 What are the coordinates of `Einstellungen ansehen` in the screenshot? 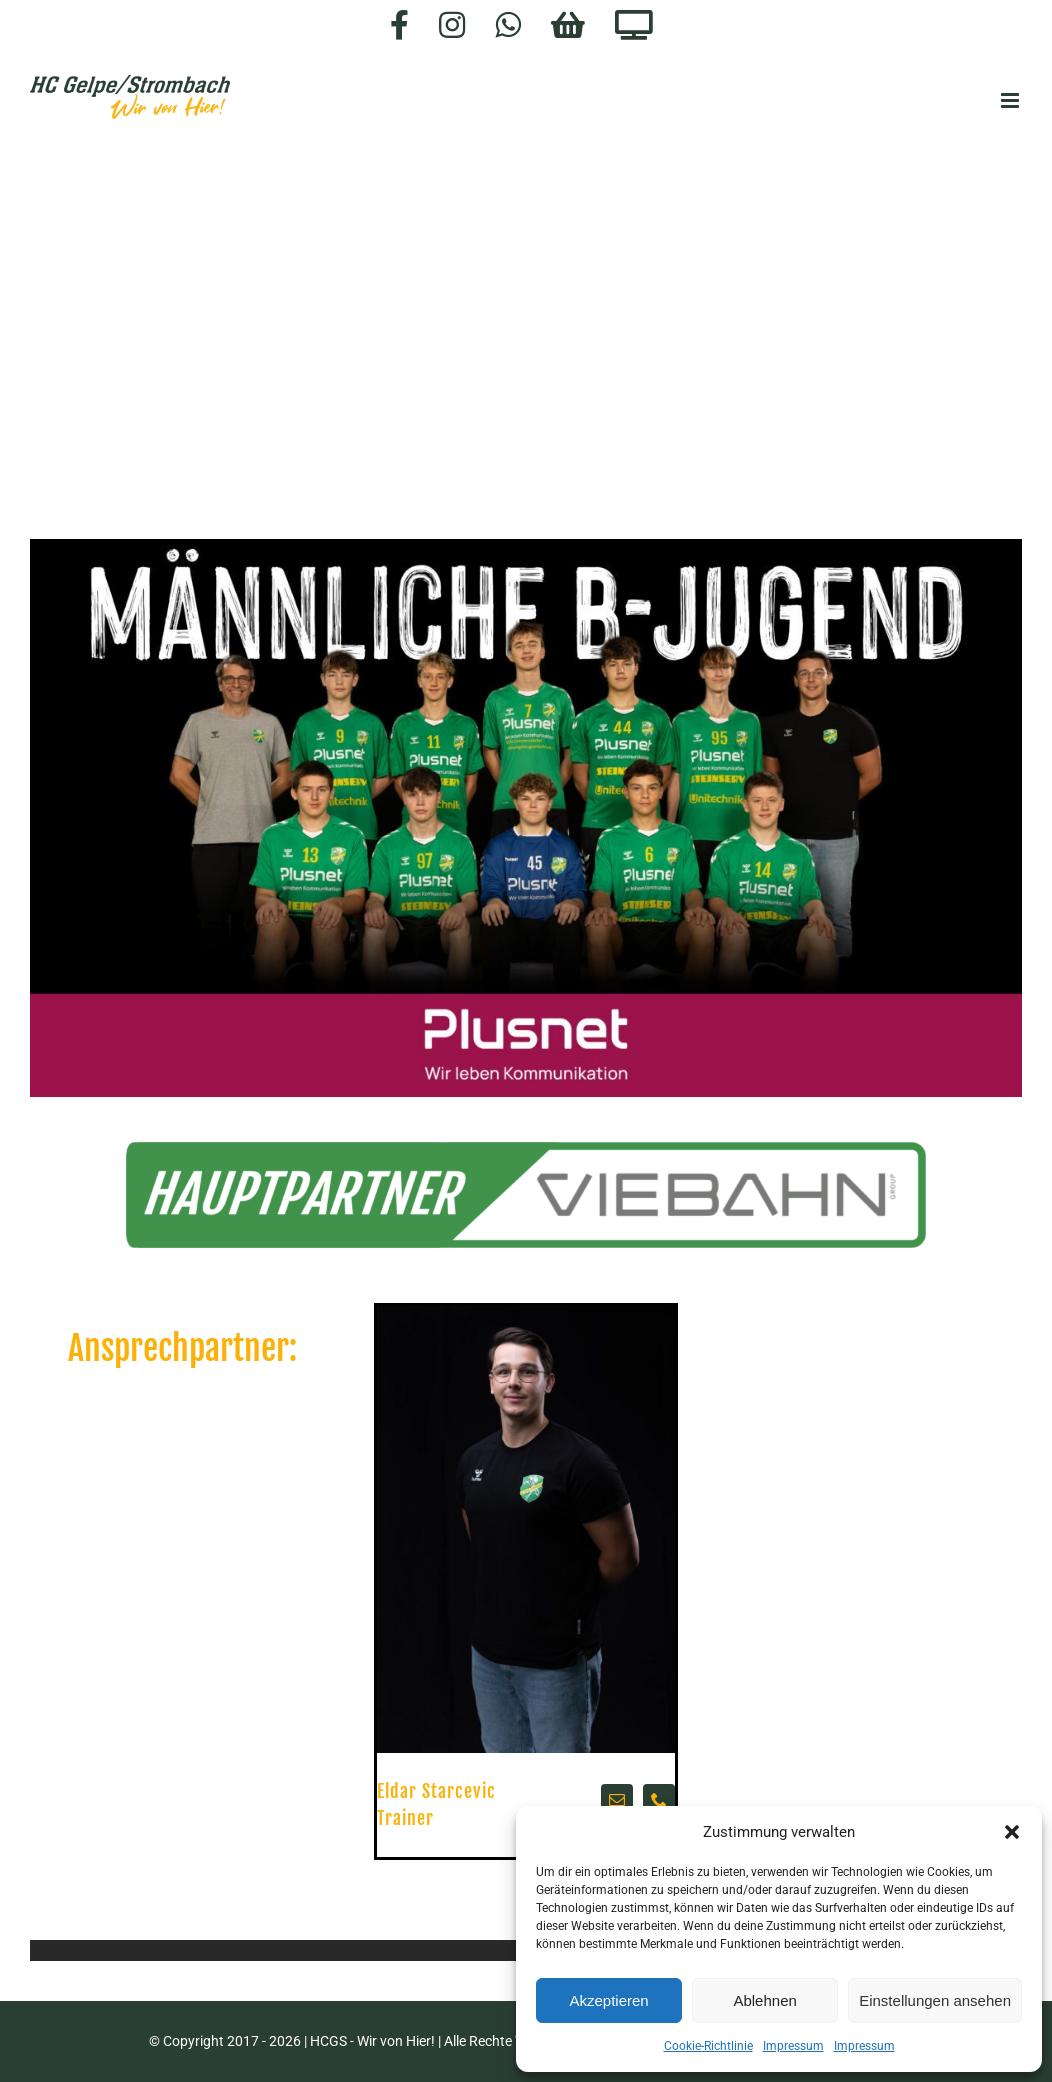 It's located at (935, 2000).